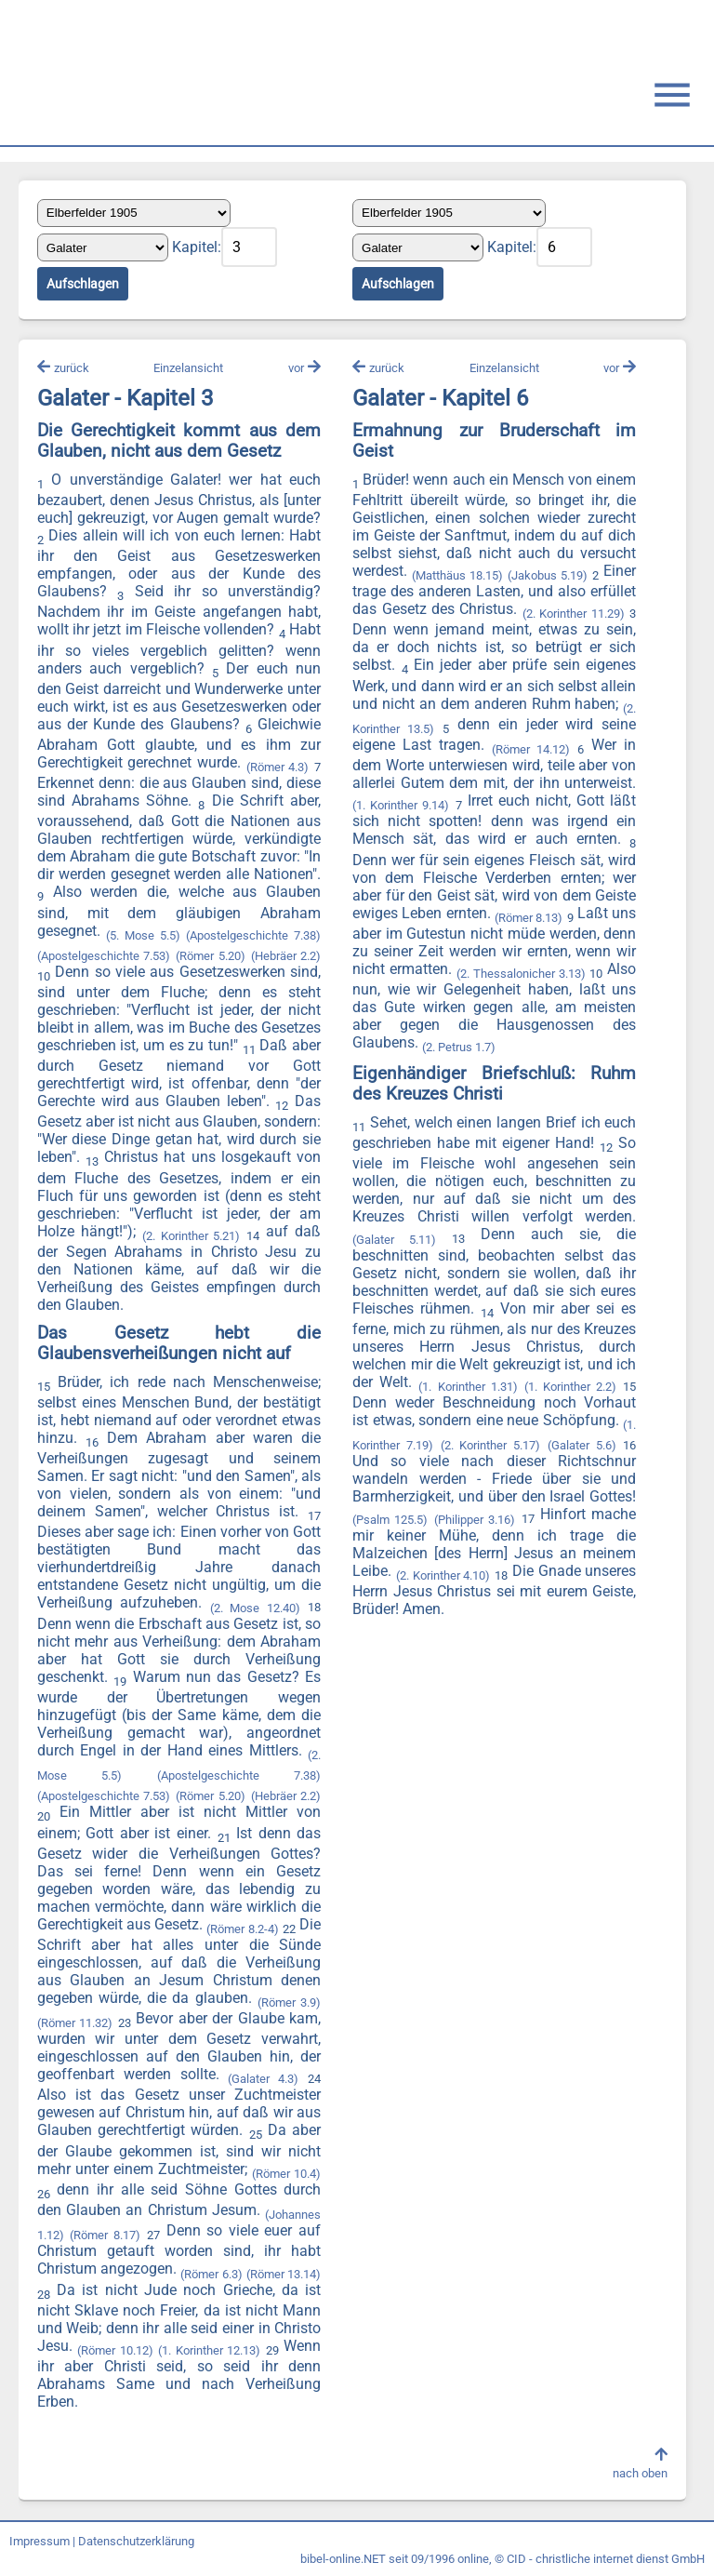  What do you see at coordinates (459, 1047) in the screenshot?
I see `(2. Petrus 1.7)` at bounding box center [459, 1047].